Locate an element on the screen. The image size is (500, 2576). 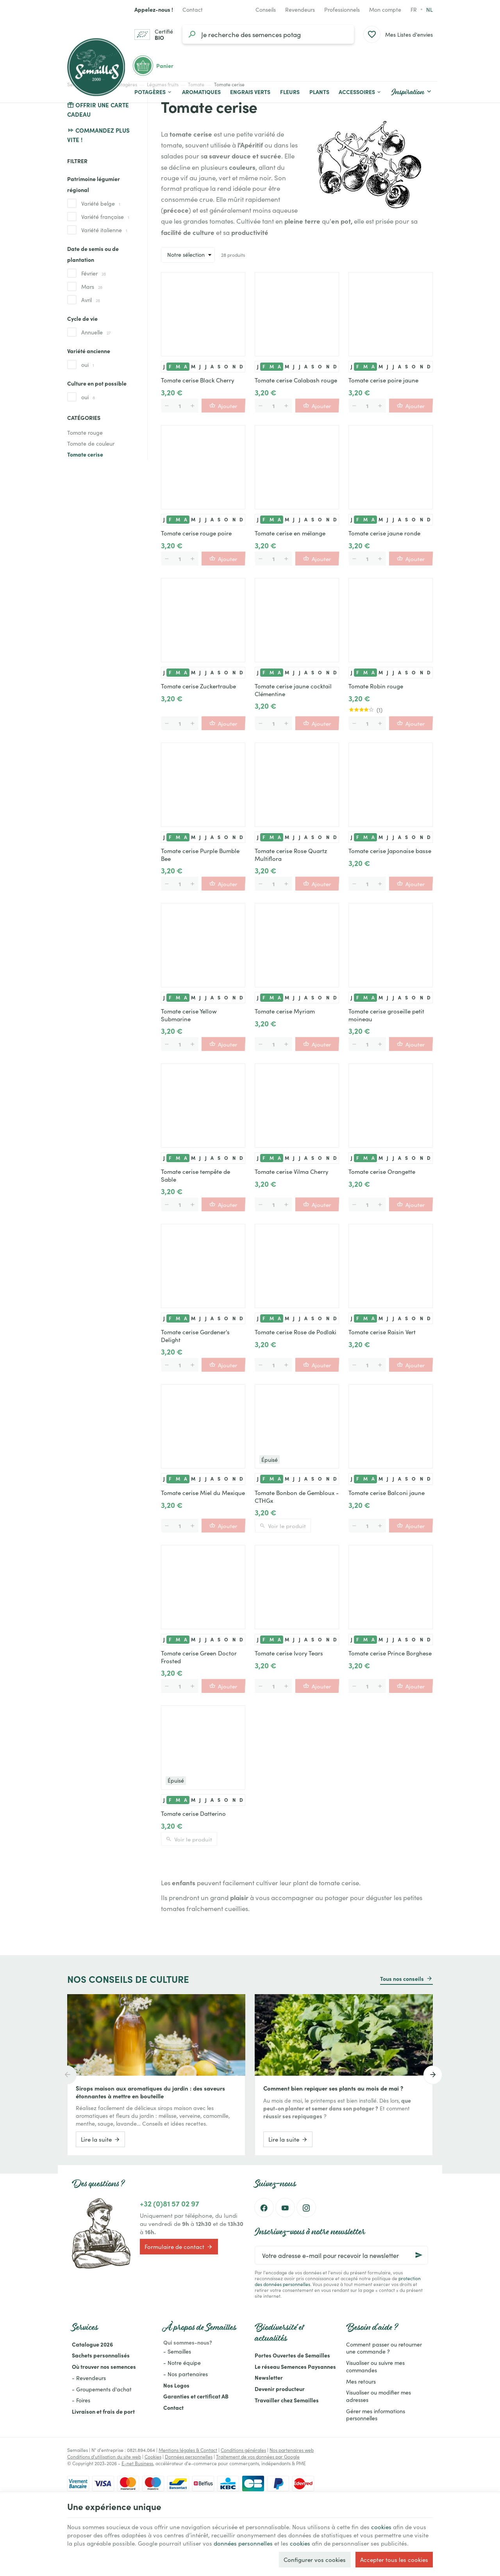
Tomate cerise poire jaune is located at coordinates (383, 380).